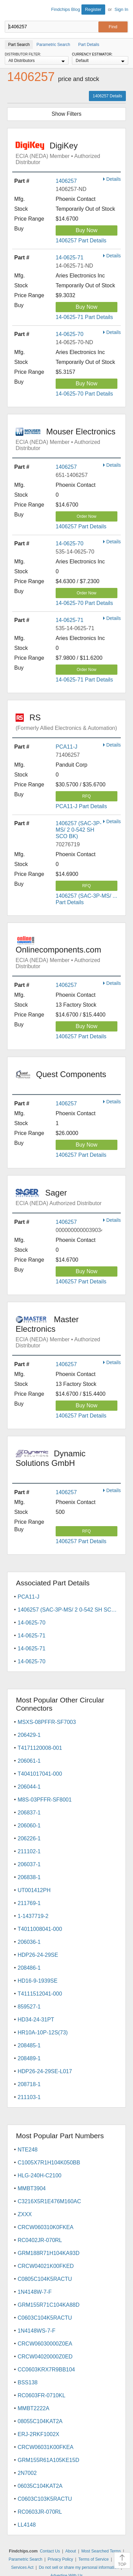 The height and width of the screenshot is (2576, 133). What do you see at coordinates (93, 2559) in the screenshot?
I see `Terms of Service` at bounding box center [93, 2559].